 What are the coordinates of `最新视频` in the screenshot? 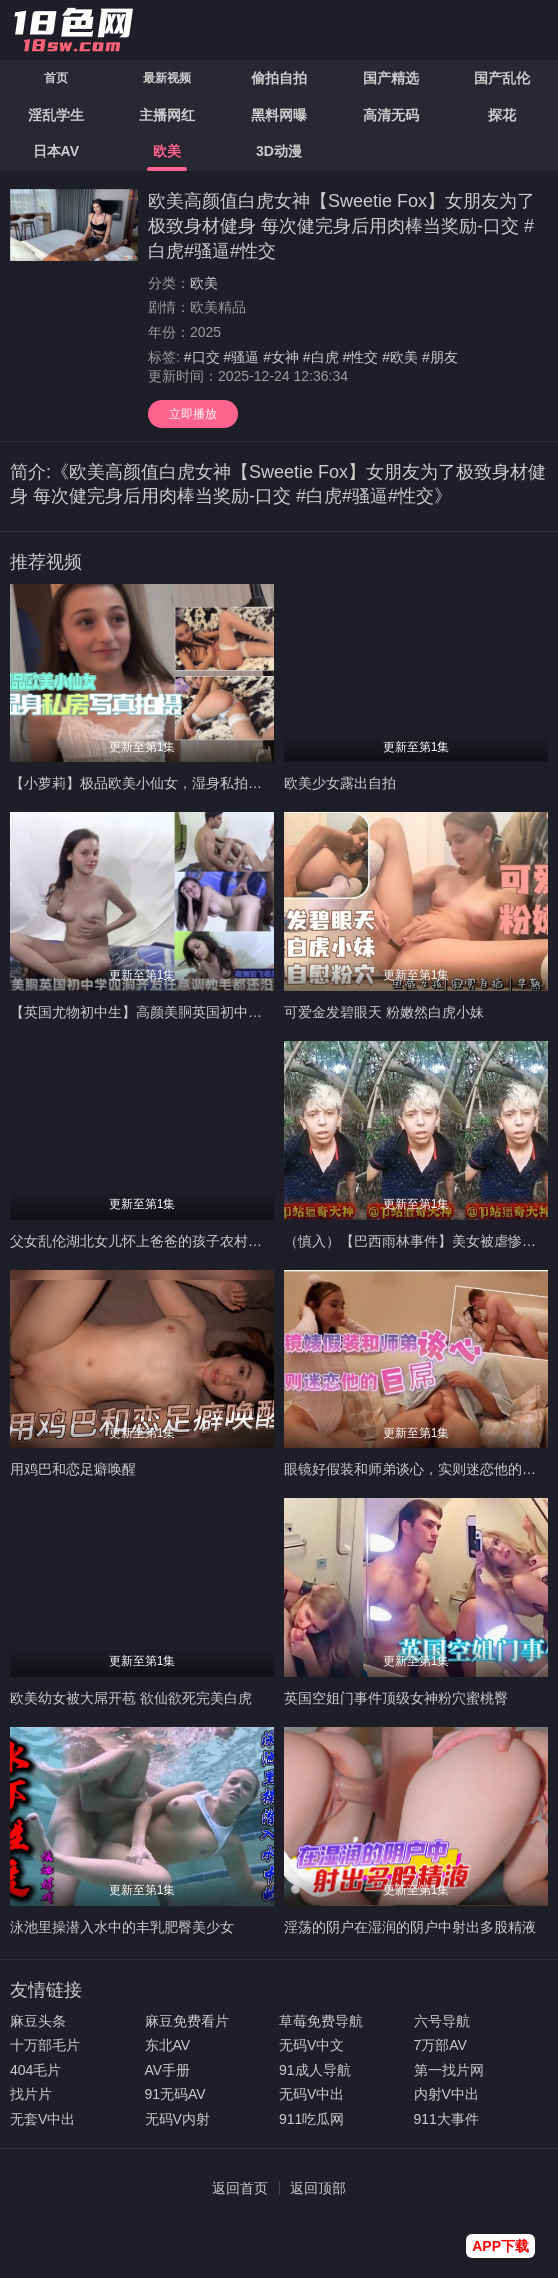 It's located at (167, 78).